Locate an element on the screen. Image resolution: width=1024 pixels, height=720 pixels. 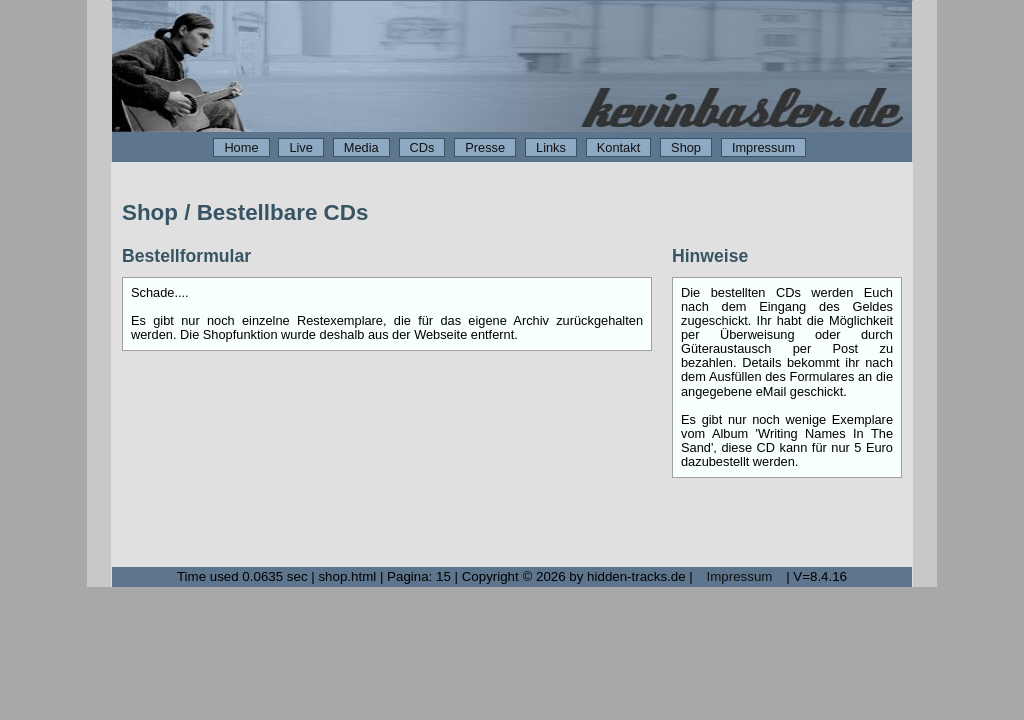
Home is located at coordinates (241, 147).